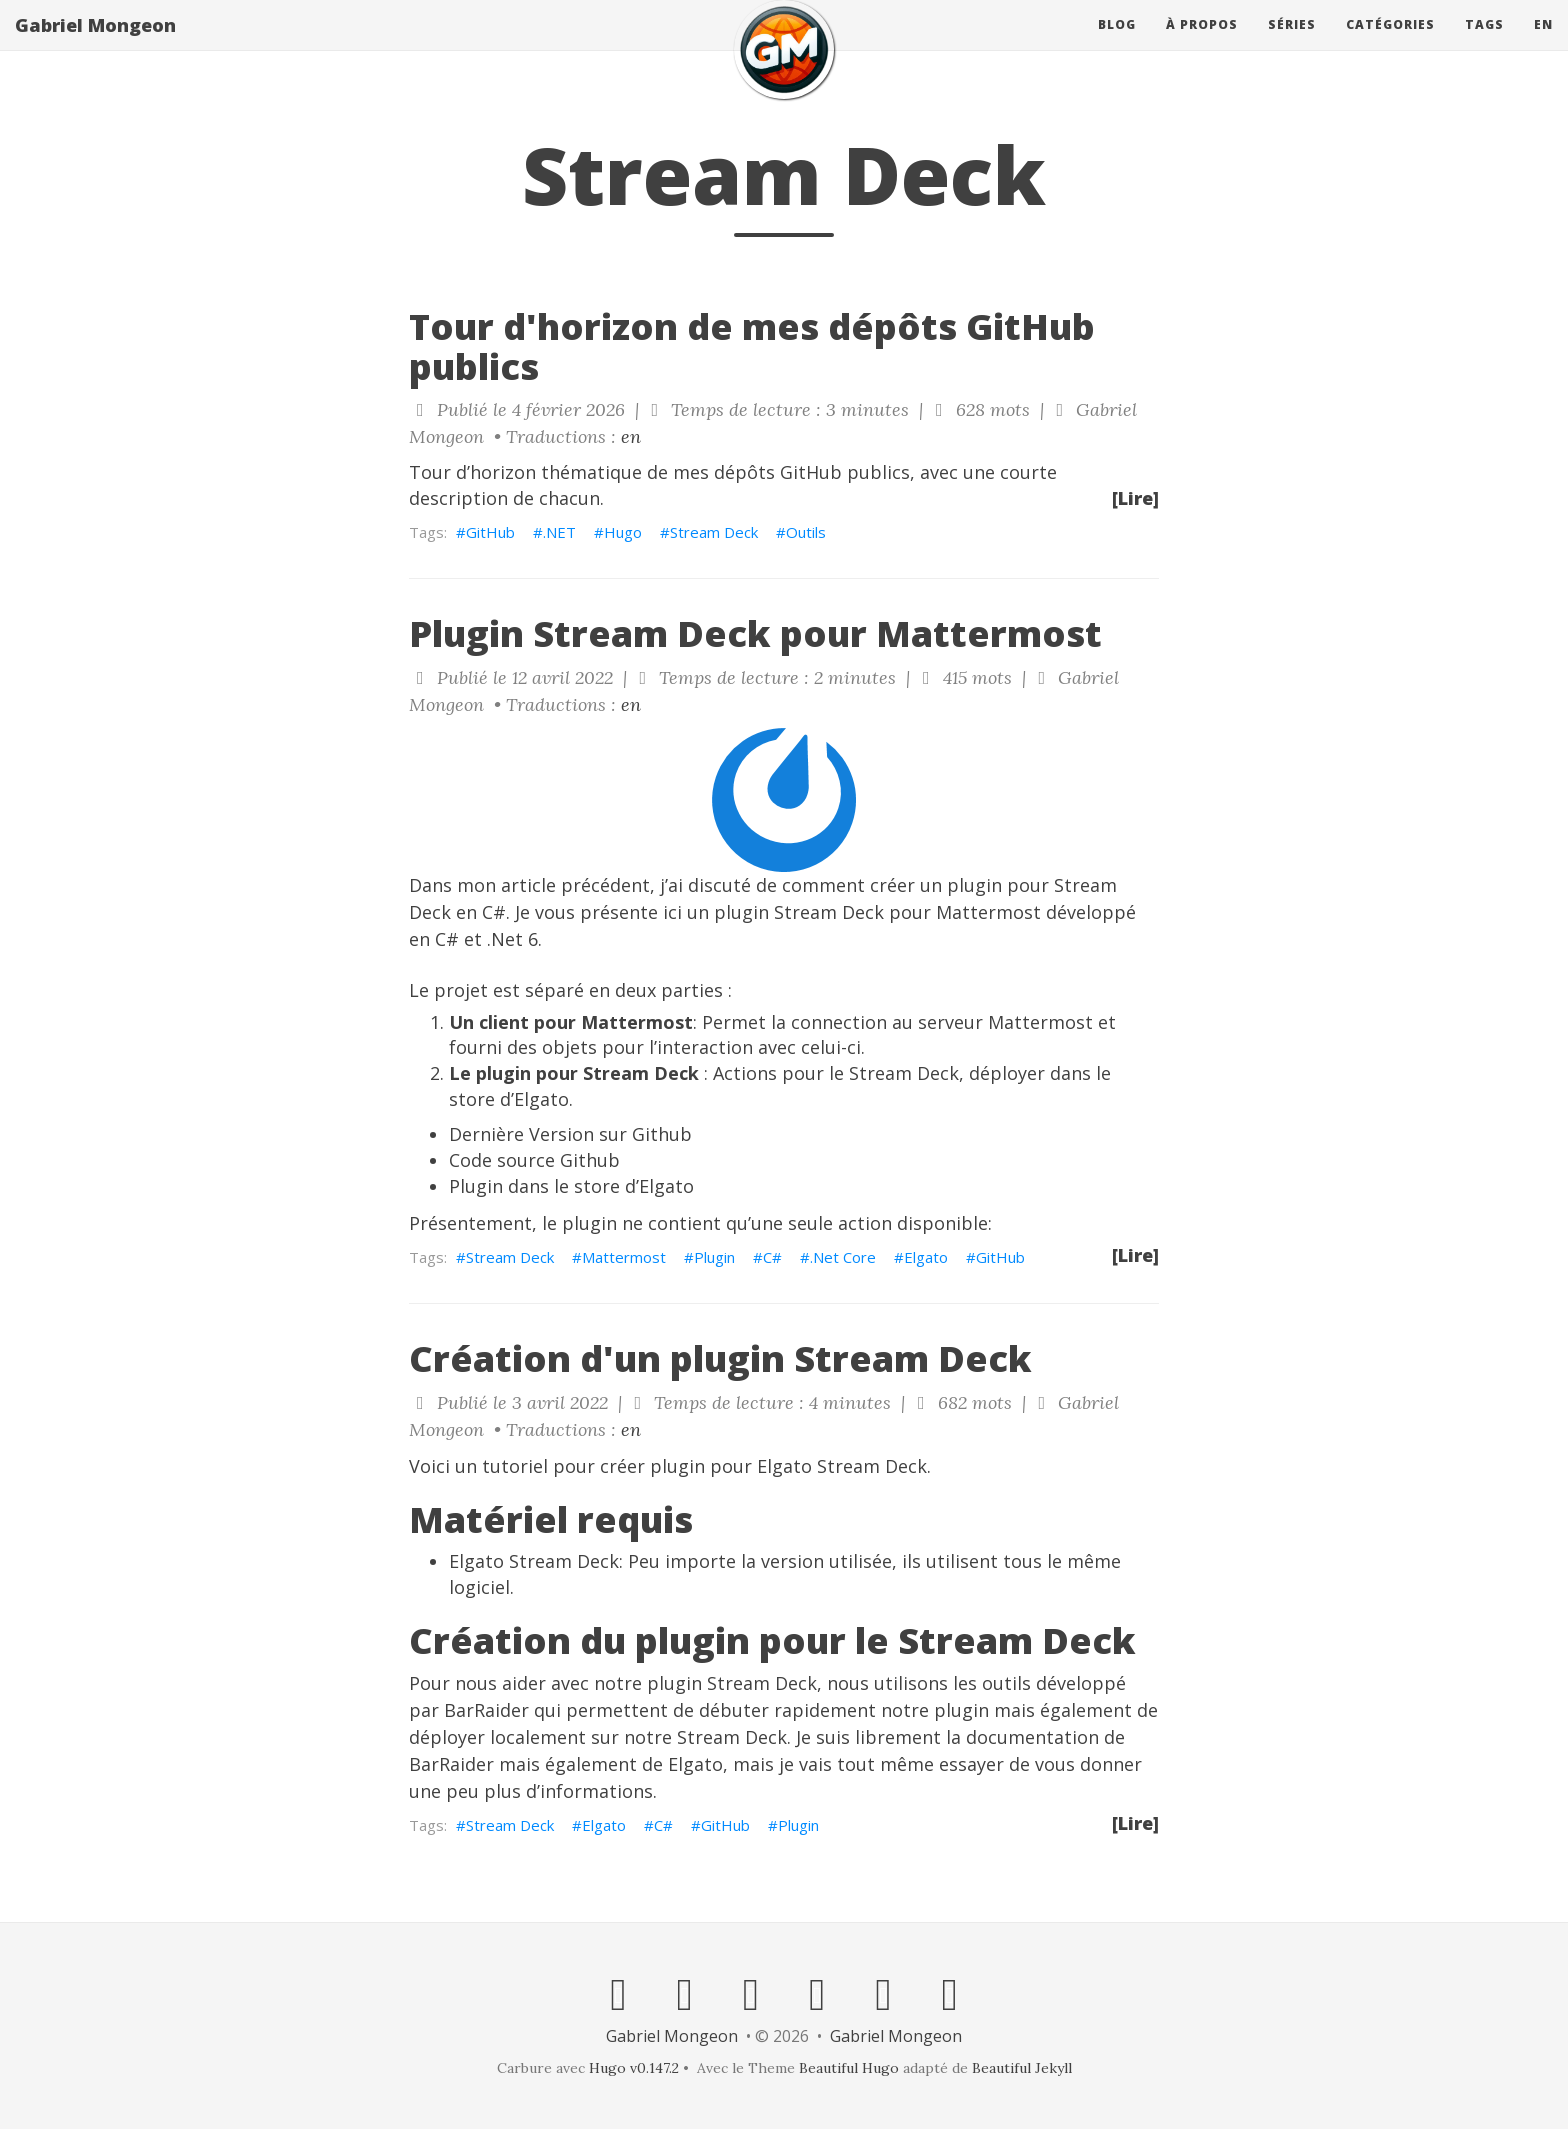  Describe the element at coordinates (714, 532) in the screenshot. I see `Stream Deck` at that location.